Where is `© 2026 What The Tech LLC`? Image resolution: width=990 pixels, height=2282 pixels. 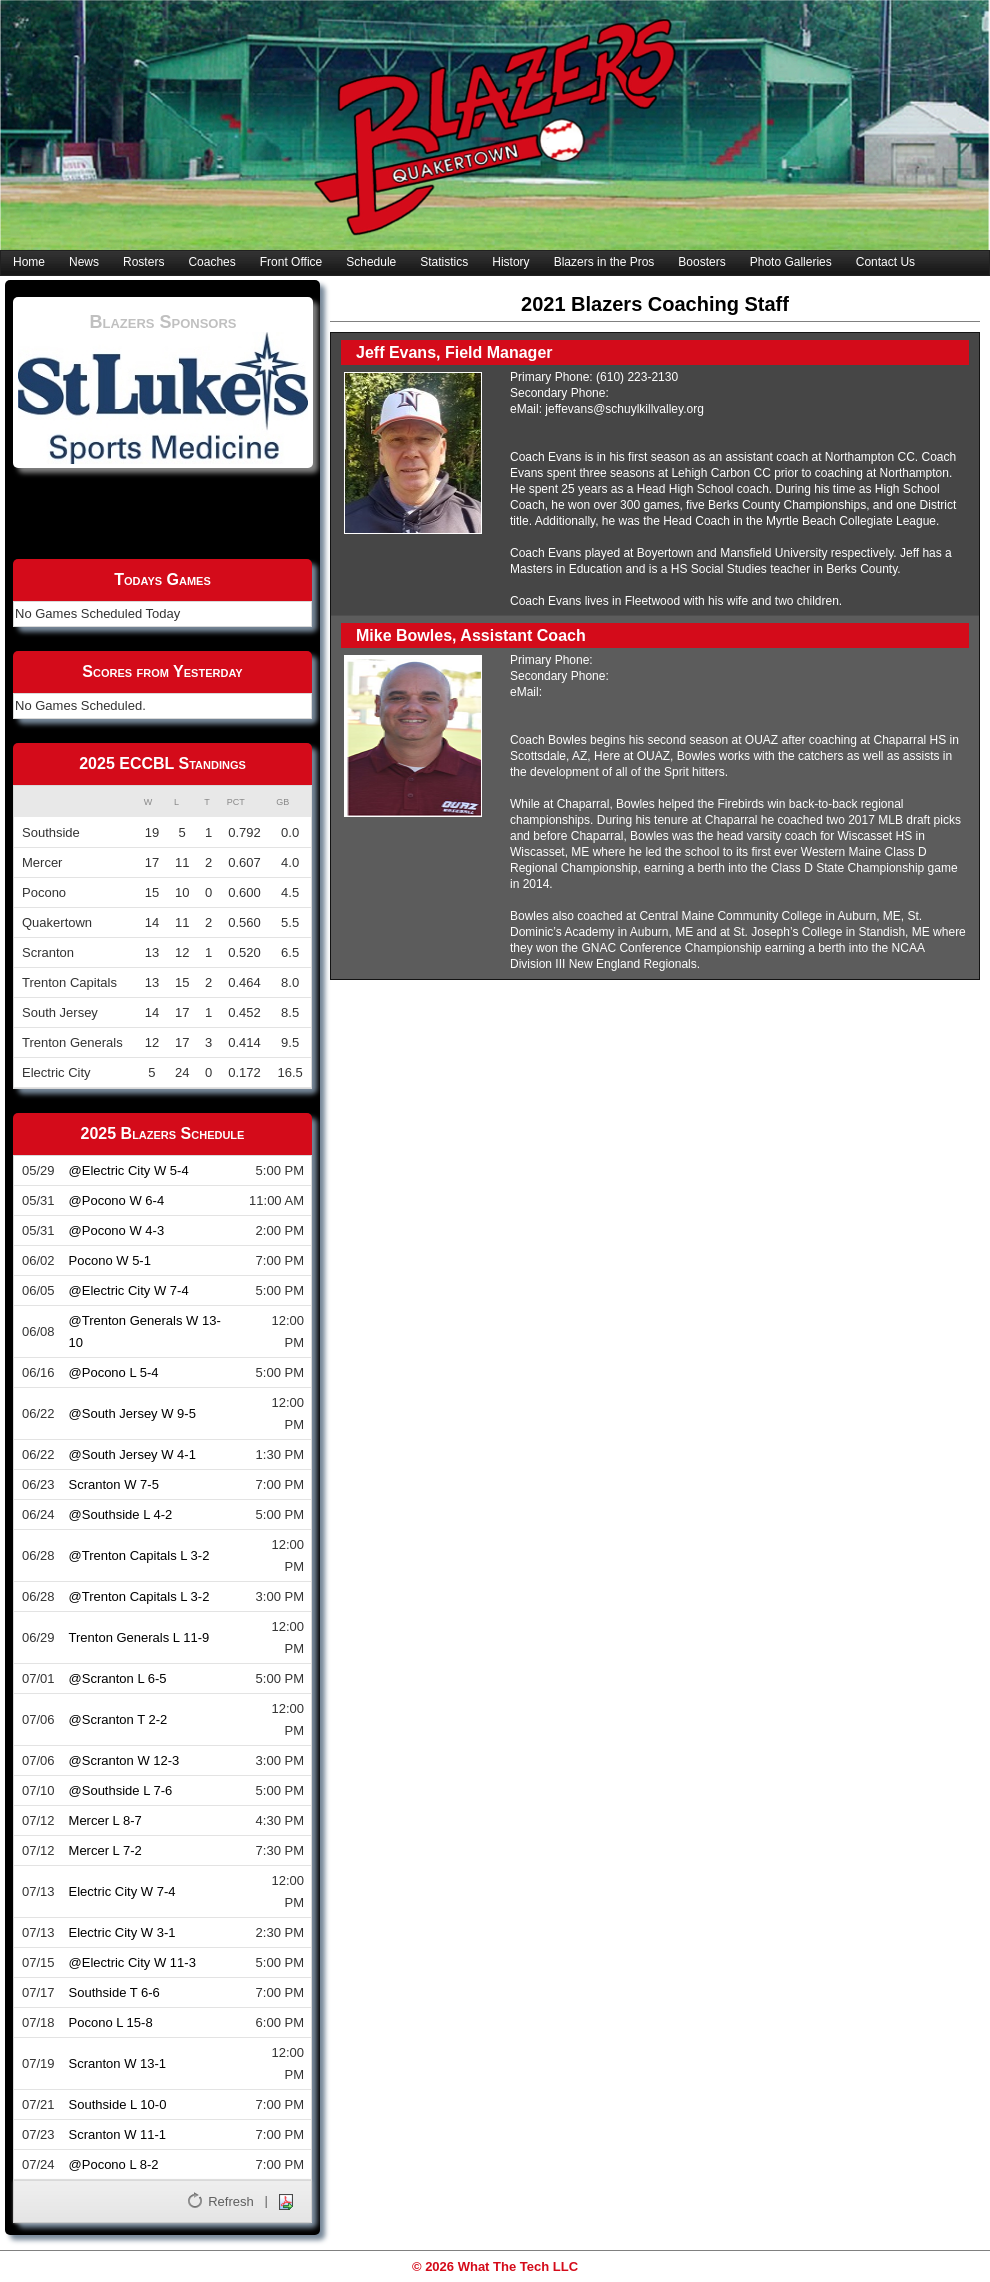
© 2026 What The Tech LLC is located at coordinates (495, 2266).